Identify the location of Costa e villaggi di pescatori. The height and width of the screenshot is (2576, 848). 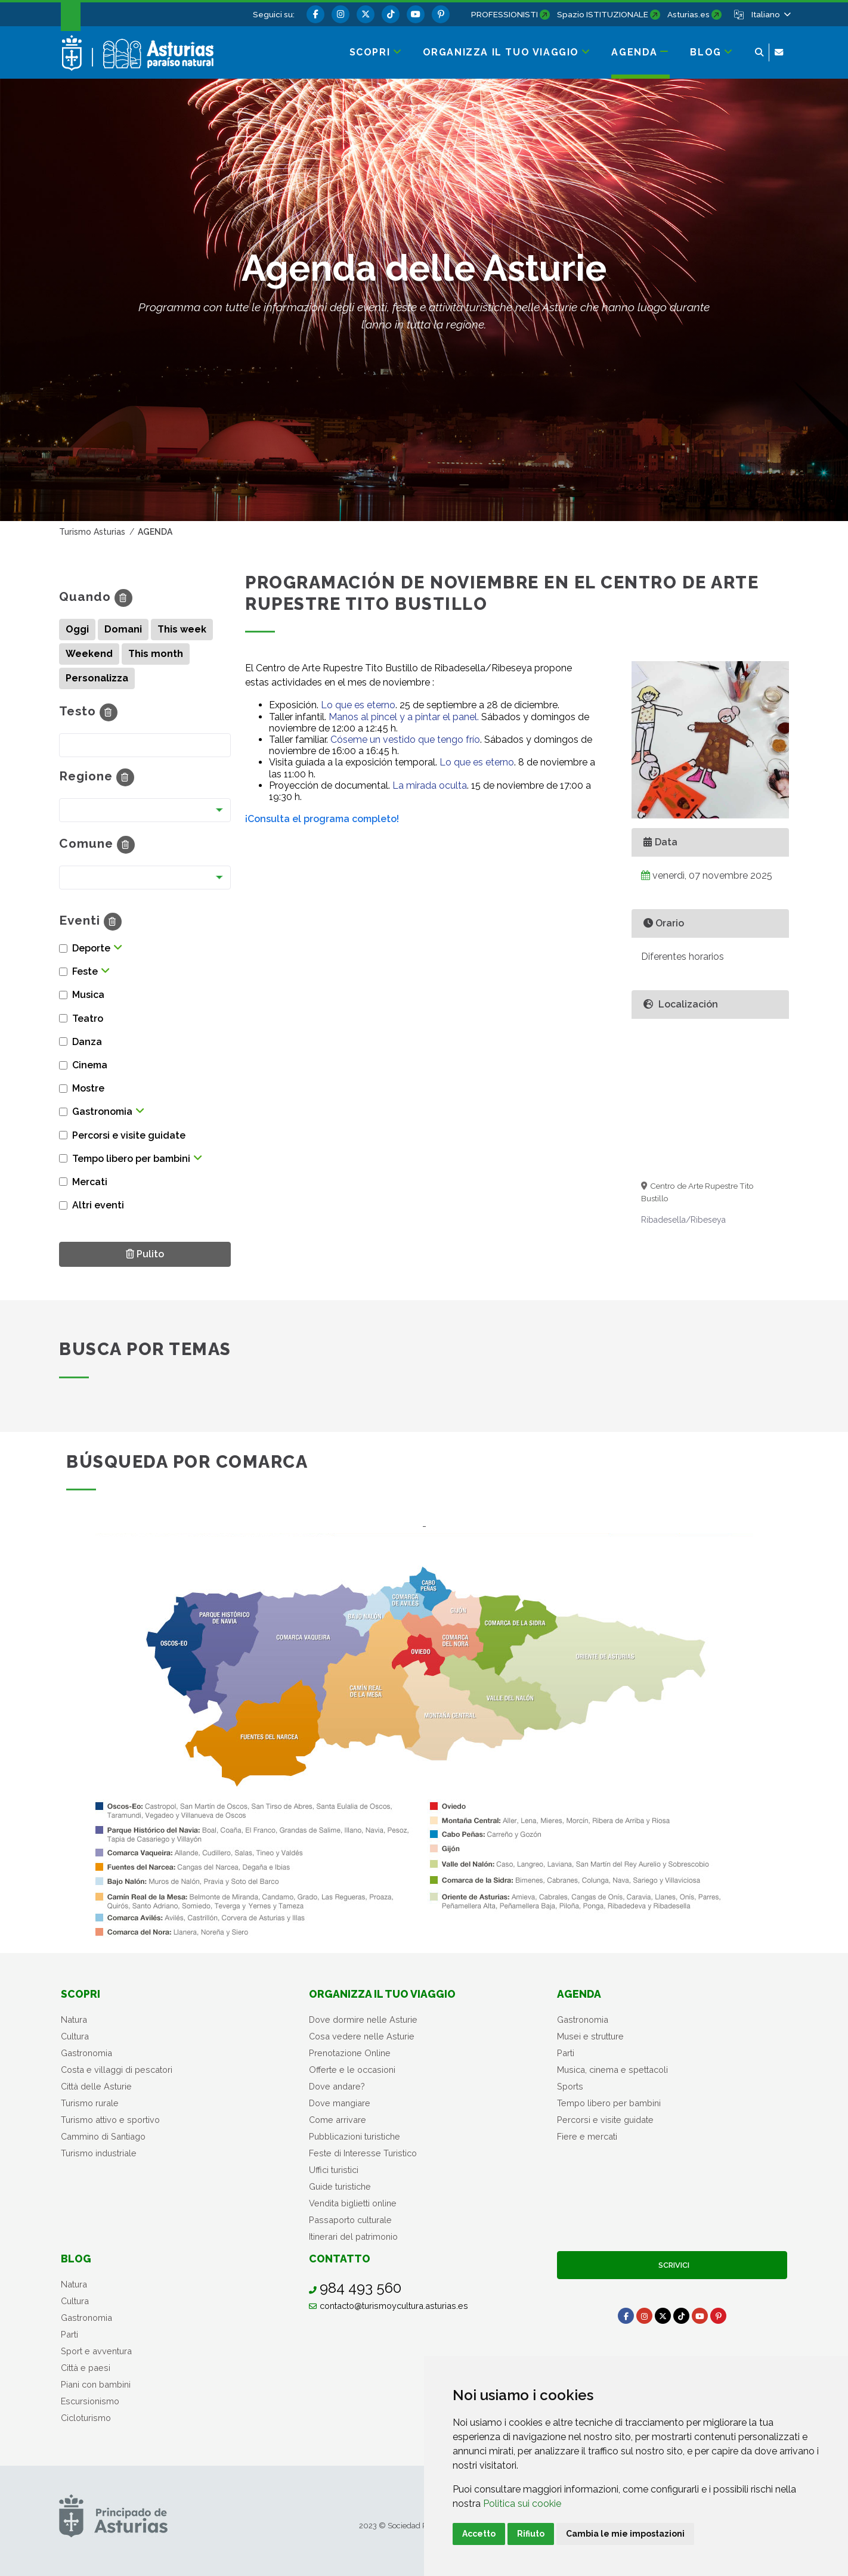
(116, 2069).